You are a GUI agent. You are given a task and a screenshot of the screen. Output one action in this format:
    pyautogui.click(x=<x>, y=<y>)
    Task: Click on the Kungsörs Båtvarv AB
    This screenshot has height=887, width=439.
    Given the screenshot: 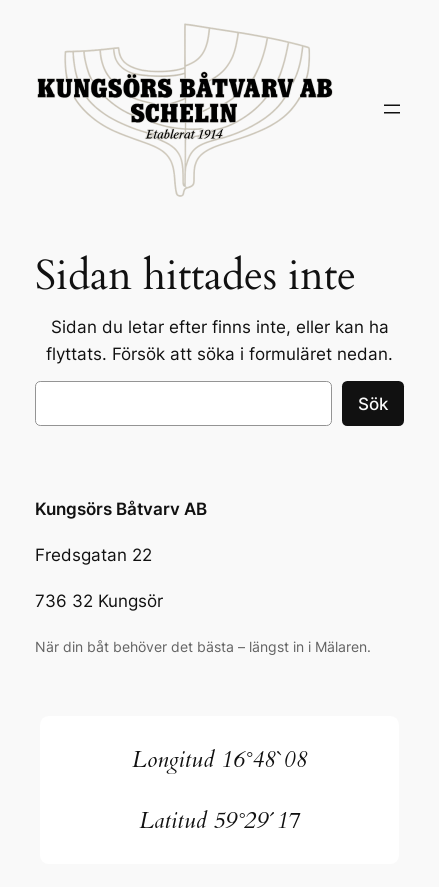 What is the action you would take?
    pyautogui.click(x=121, y=509)
    